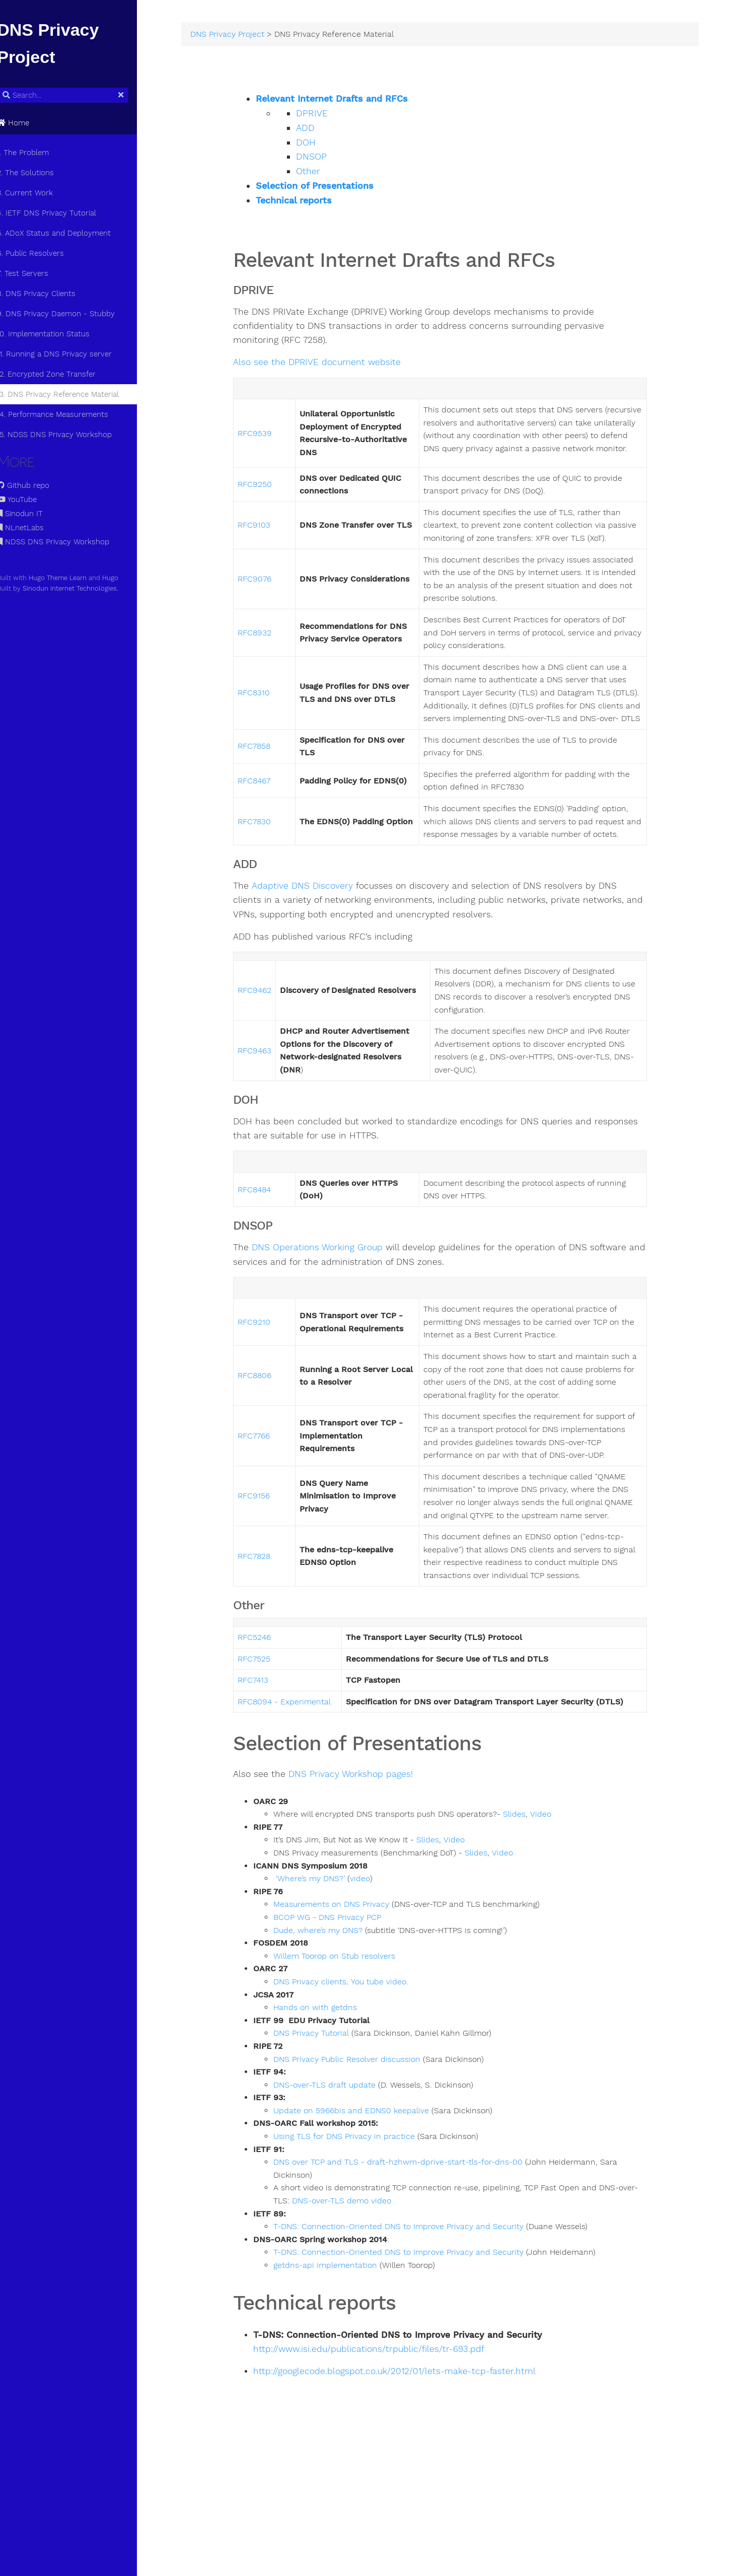 The width and height of the screenshot is (743, 2576). What do you see at coordinates (270, 441) in the screenshot?
I see `RFC9539` at bounding box center [270, 441].